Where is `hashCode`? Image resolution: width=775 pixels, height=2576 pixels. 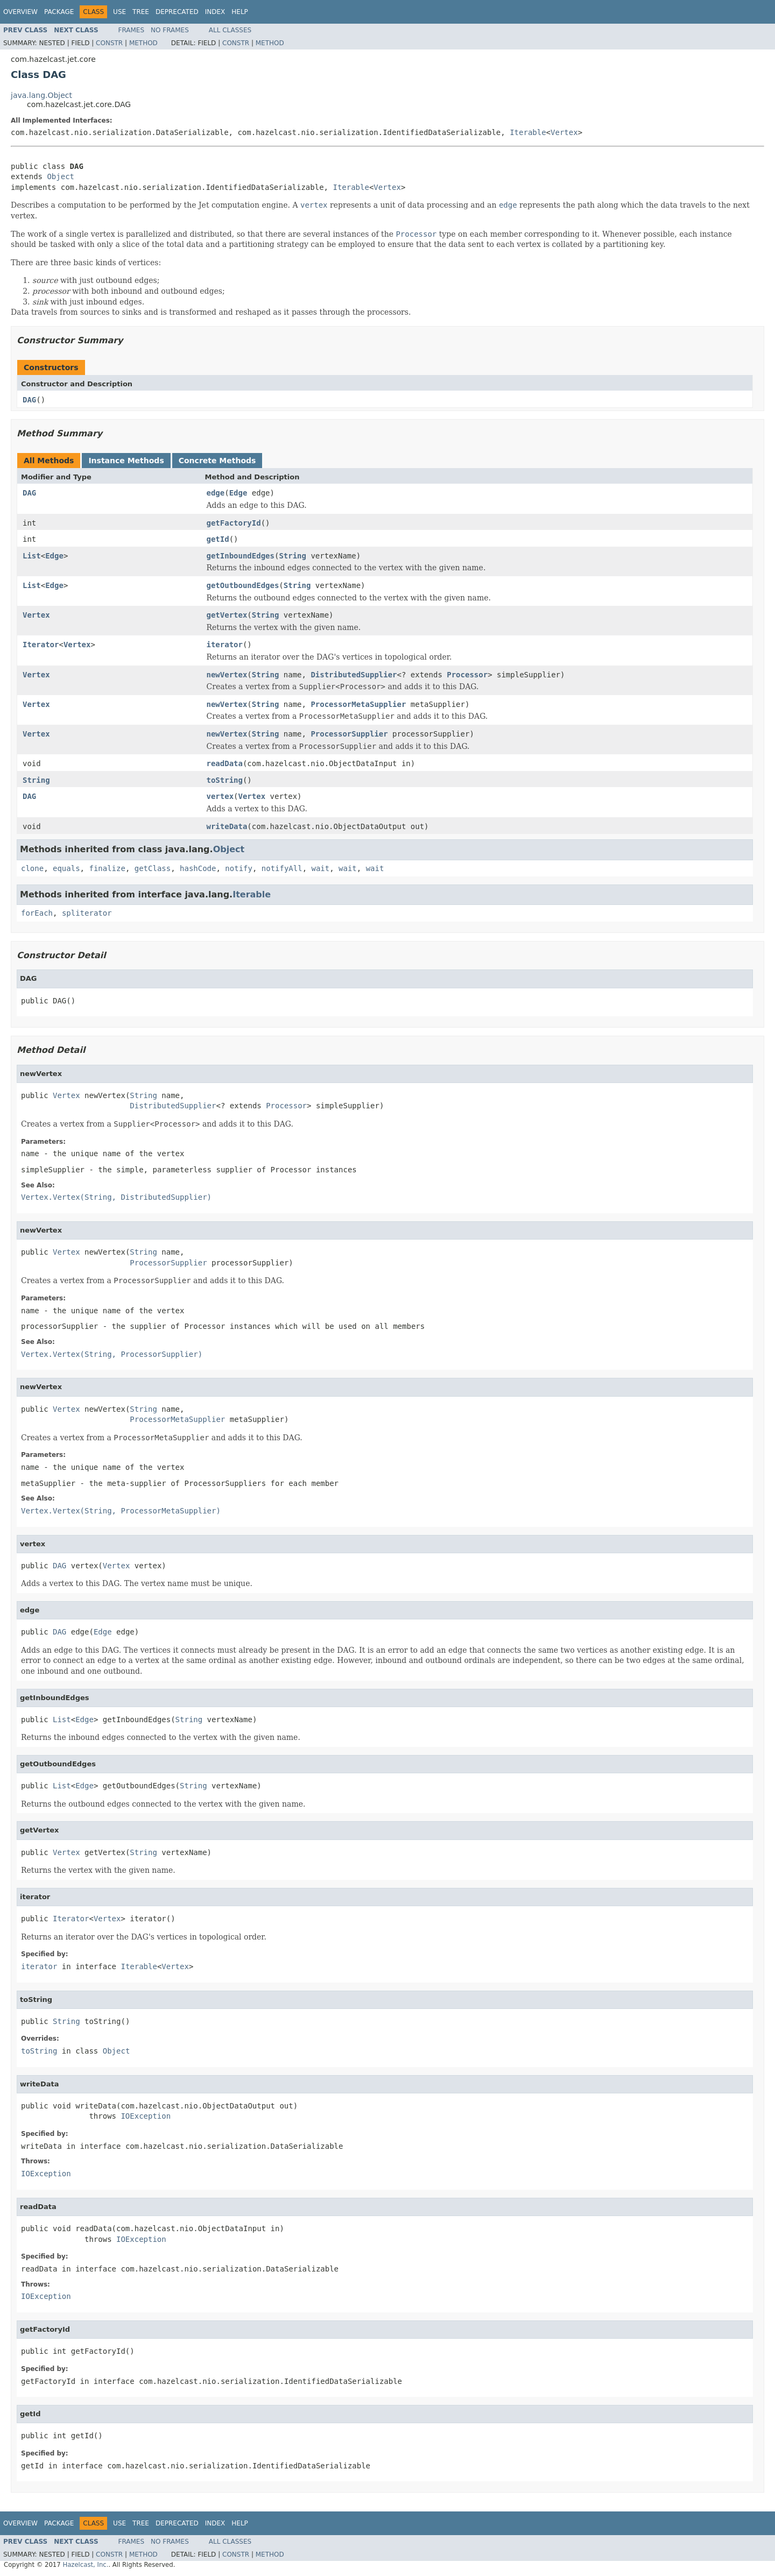
hashCode is located at coordinates (198, 868).